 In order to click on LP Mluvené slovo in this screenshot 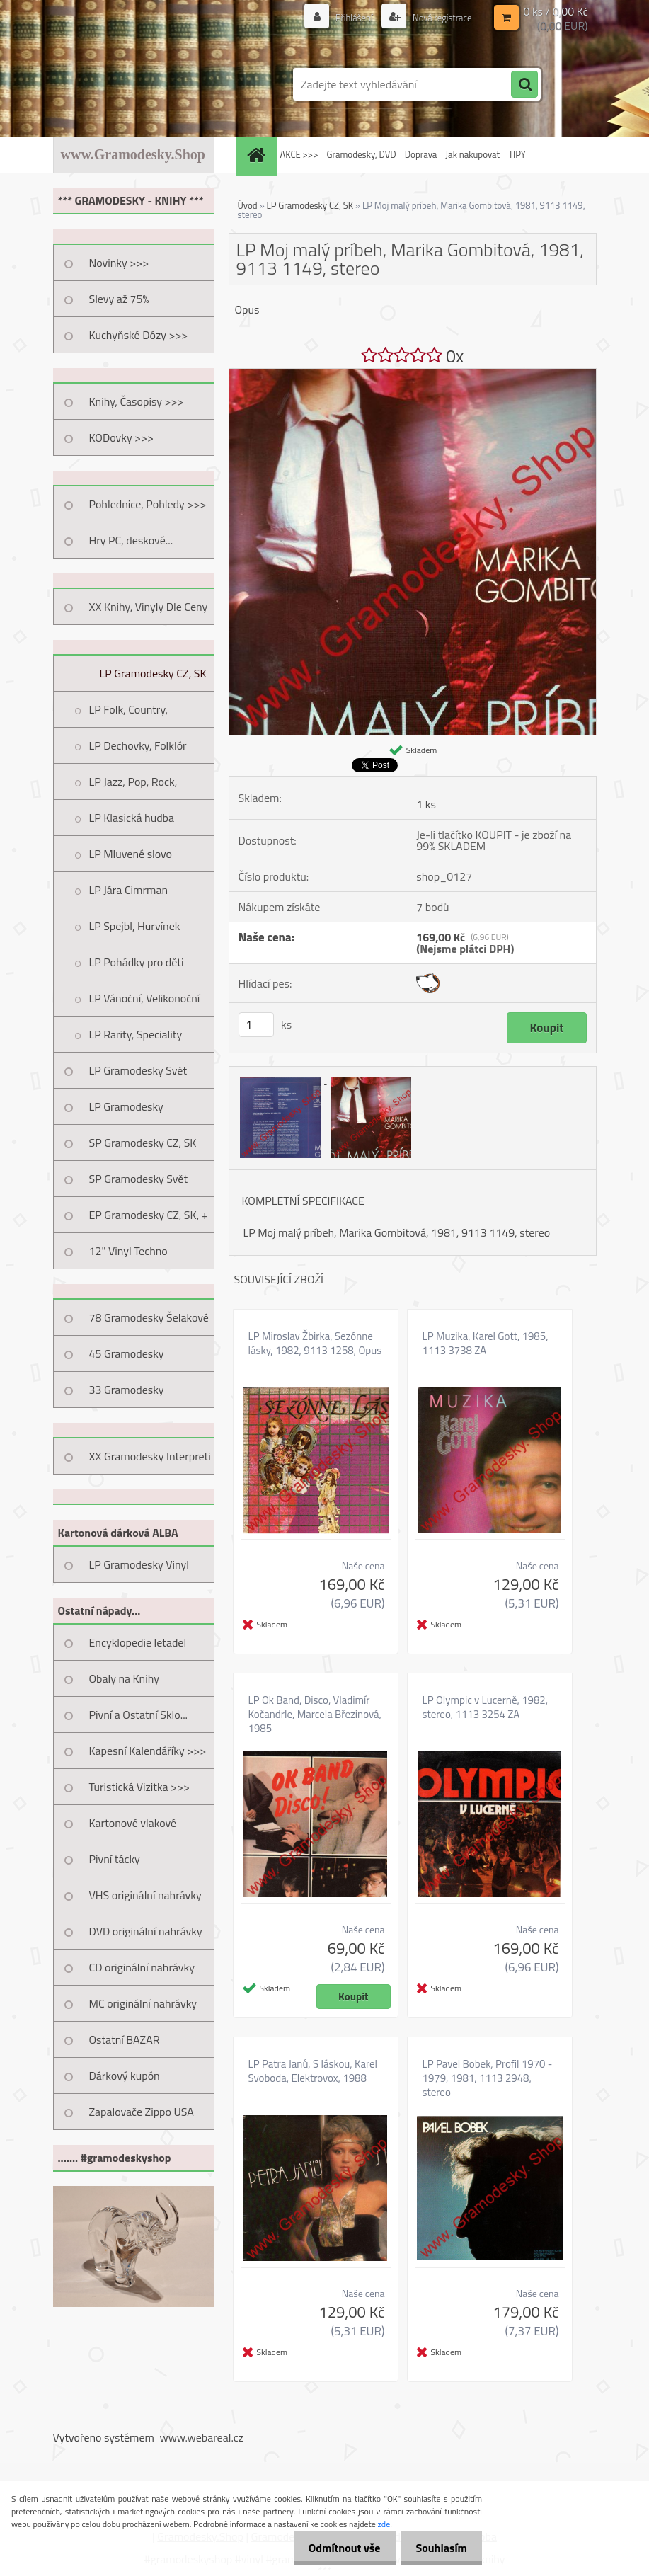, I will do `click(131, 853)`.